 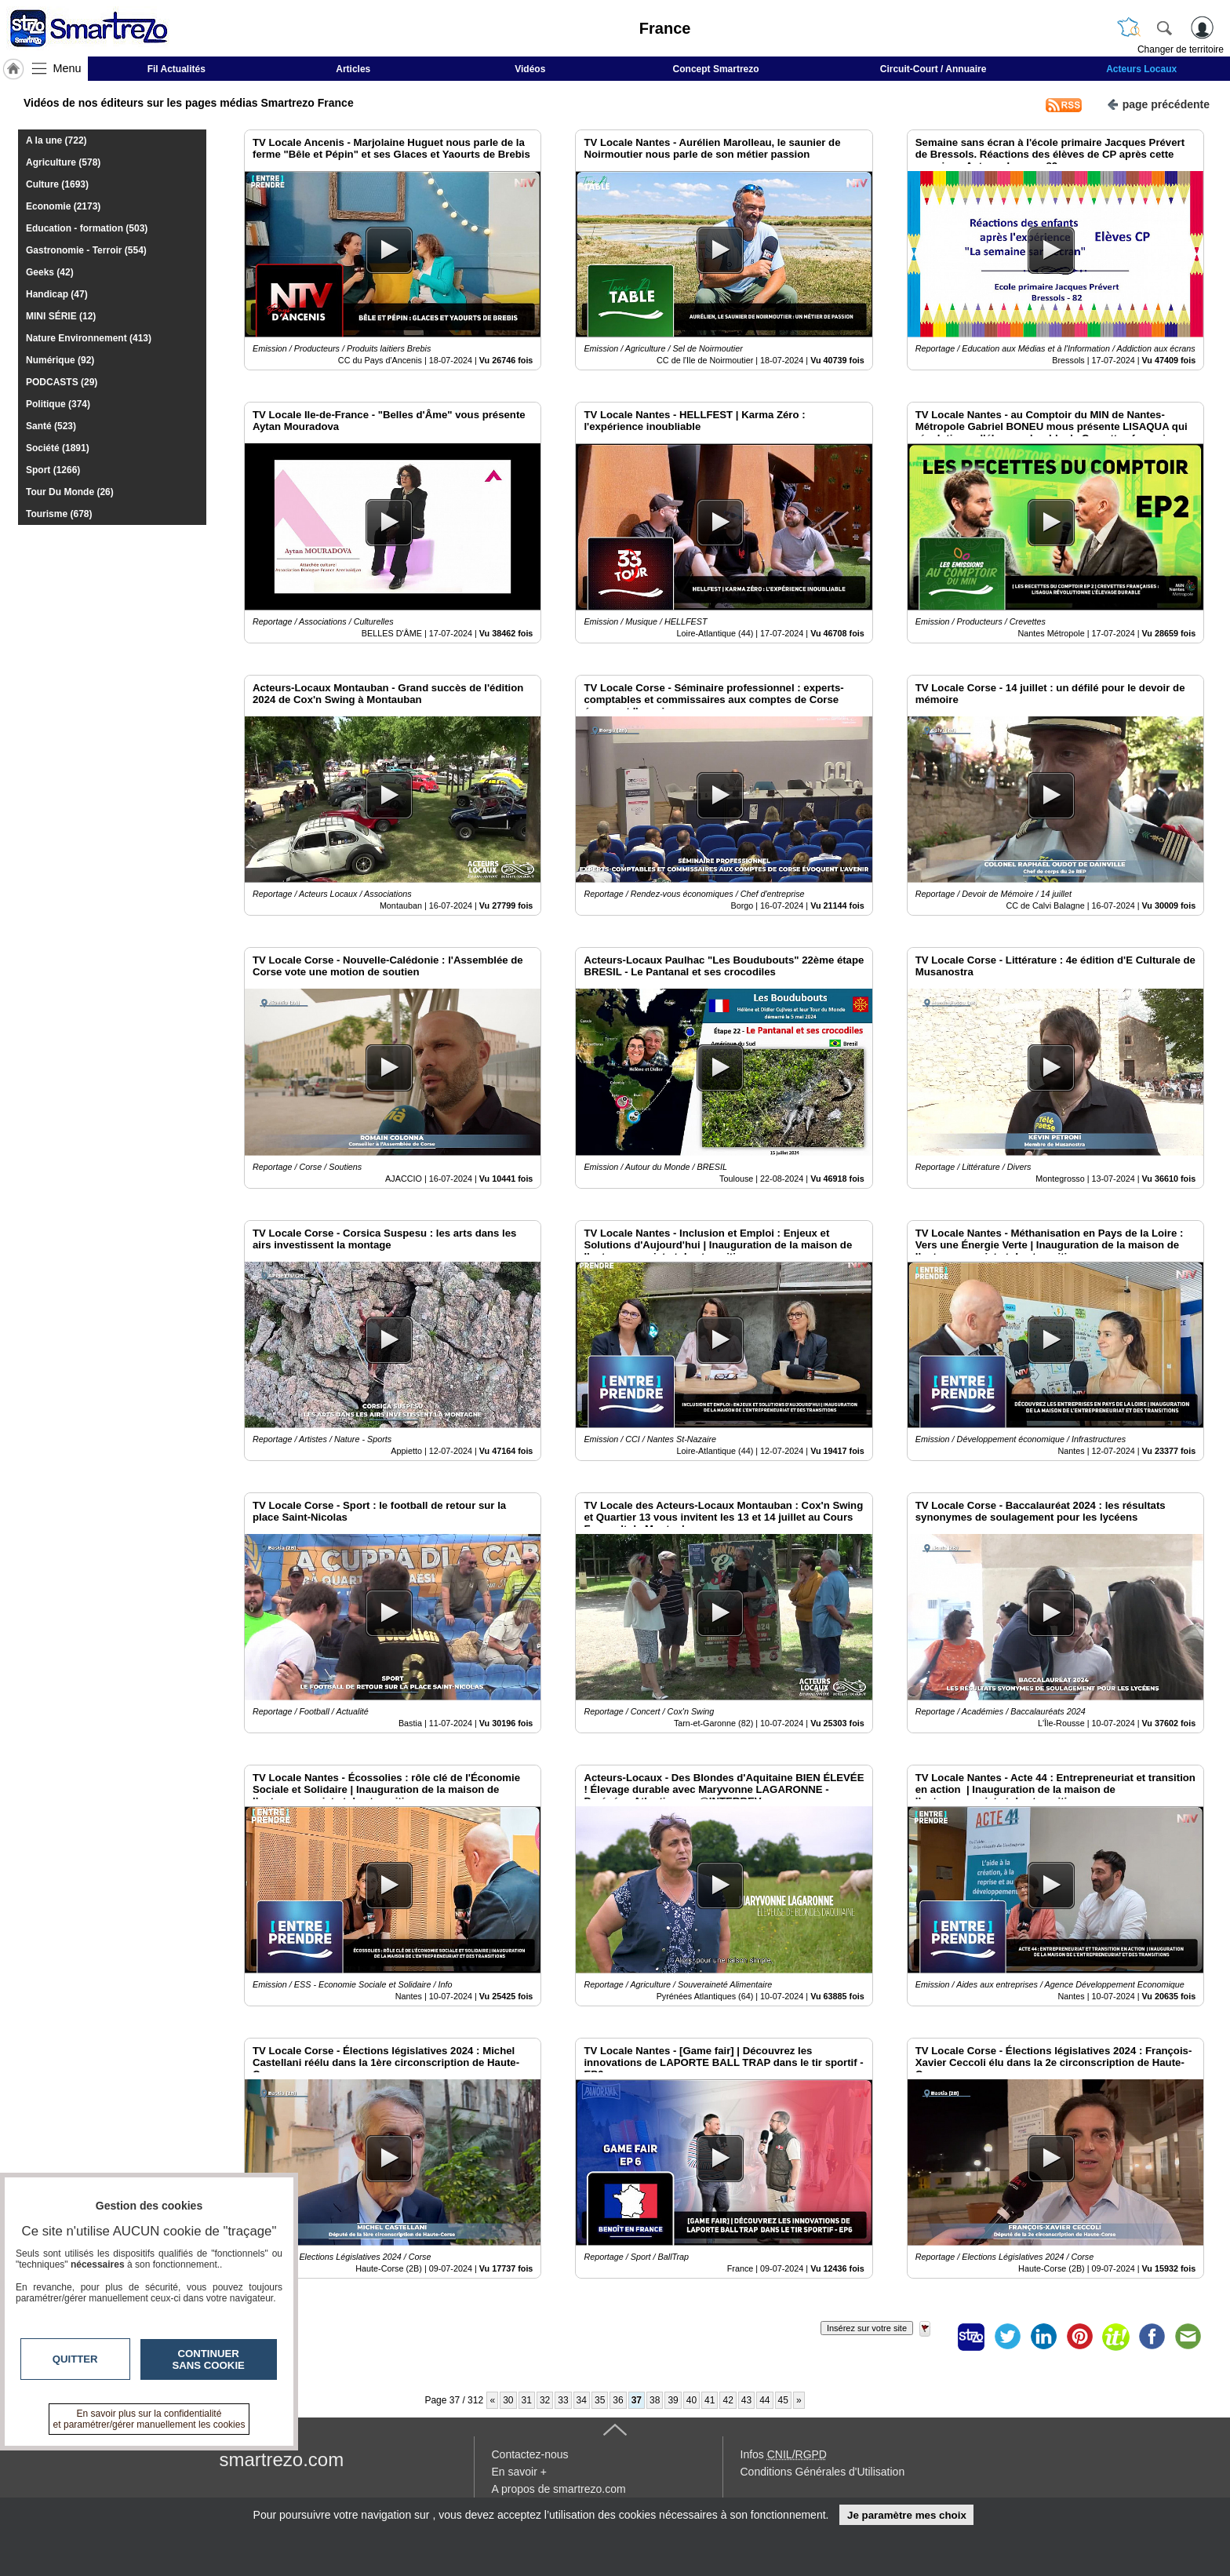 What do you see at coordinates (764, 2400) in the screenshot?
I see `44` at bounding box center [764, 2400].